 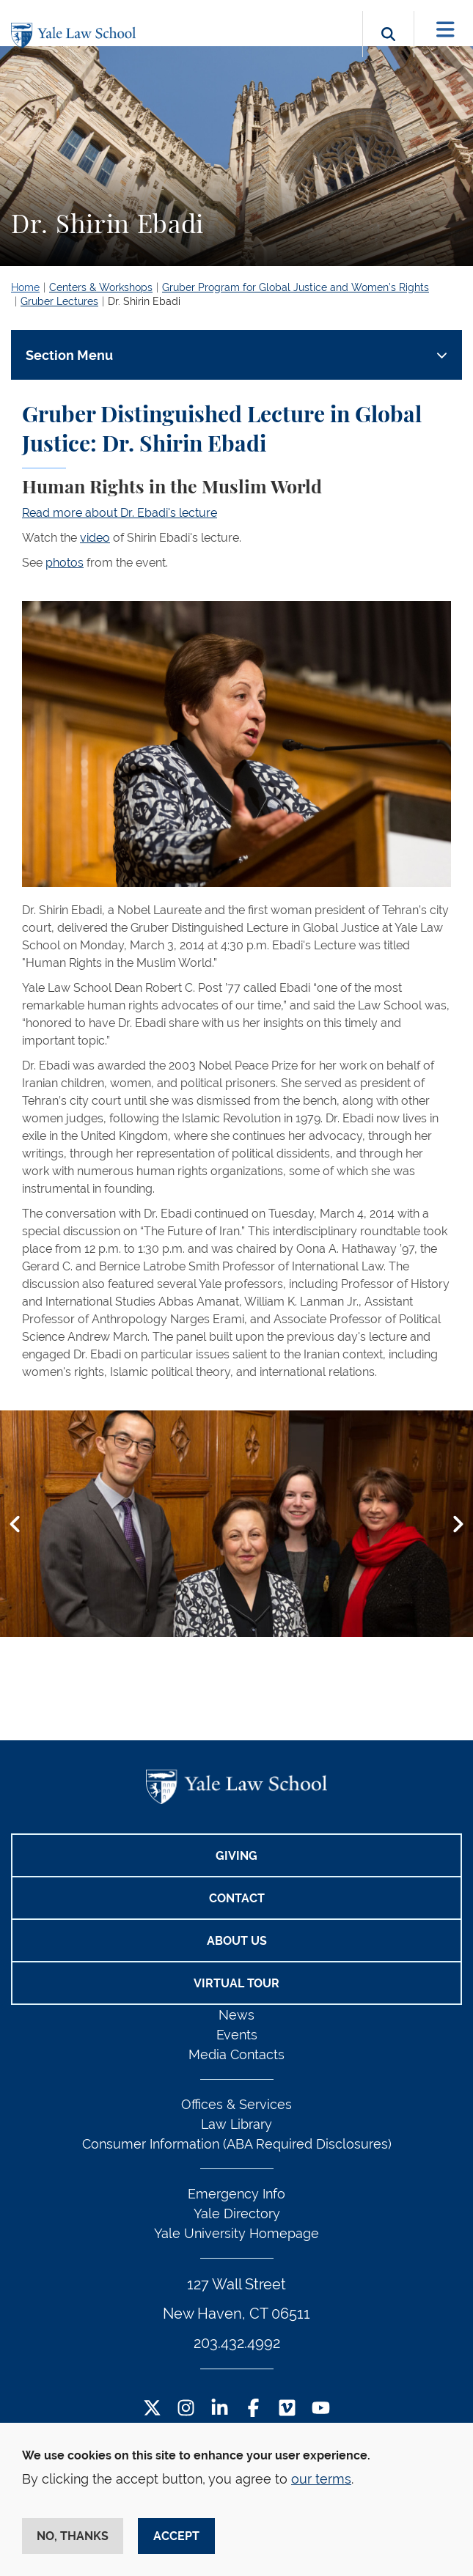 I want to click on 203.432.4992, so click(x=237, y=2343).